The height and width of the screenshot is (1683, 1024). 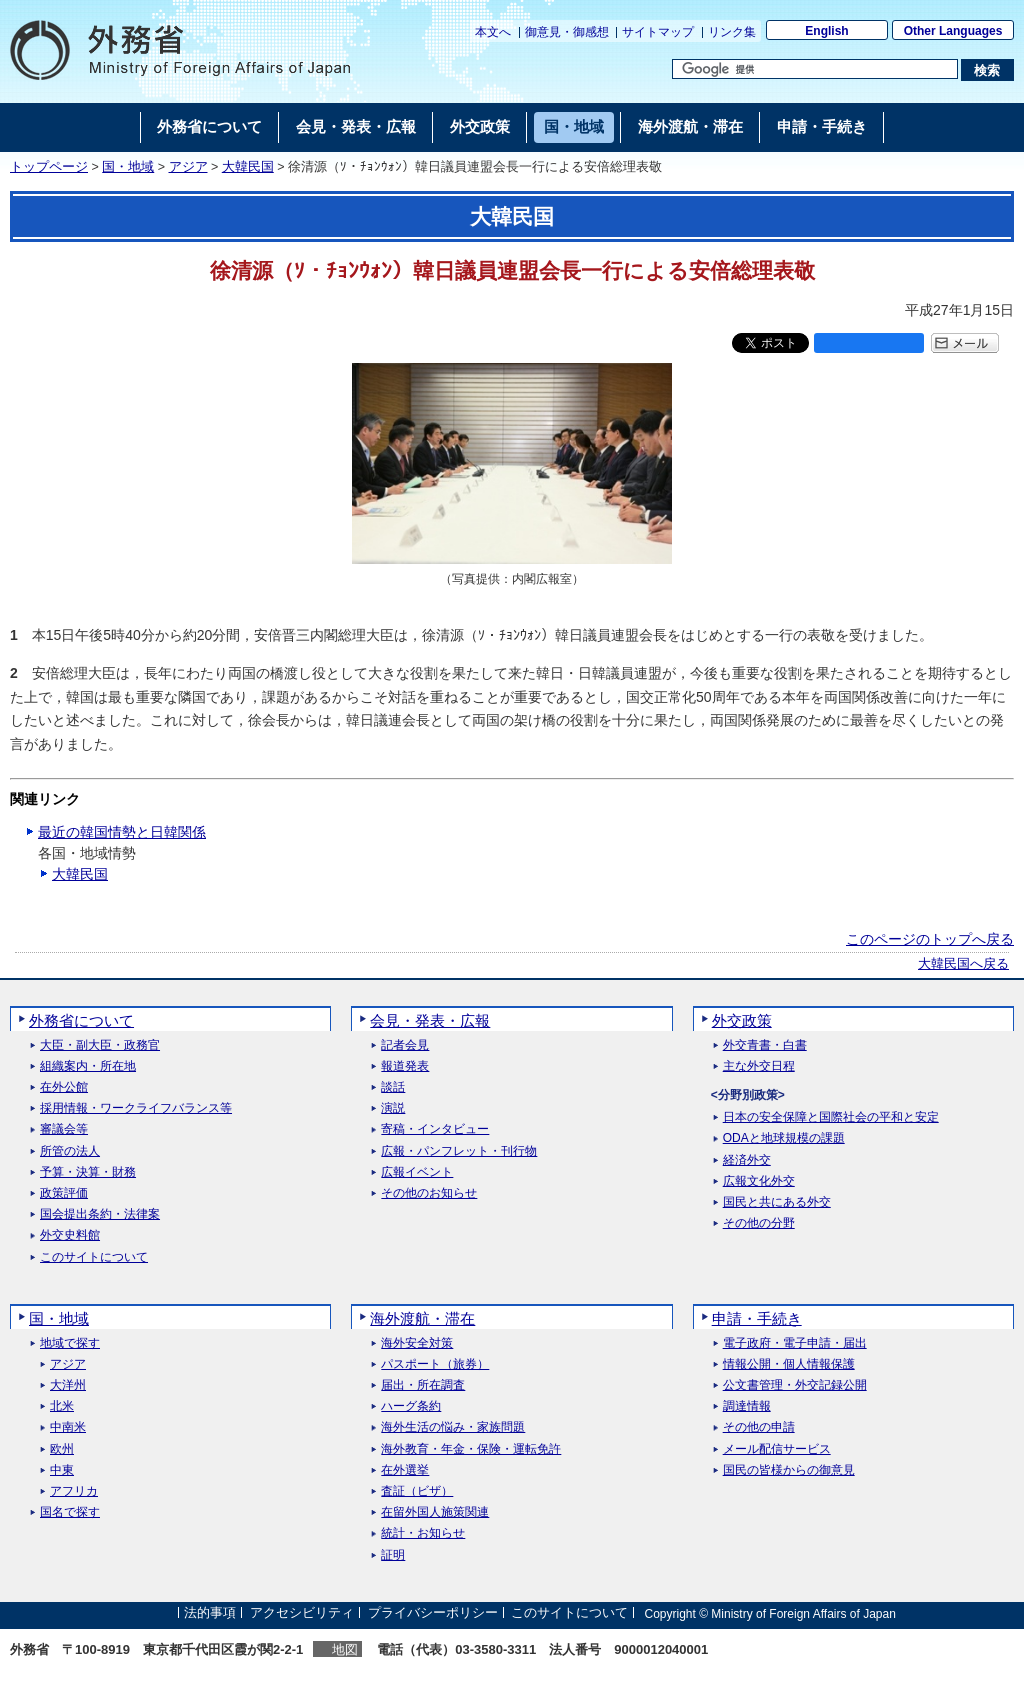 I want to click on 中南米, so click(x=68, y=1427).